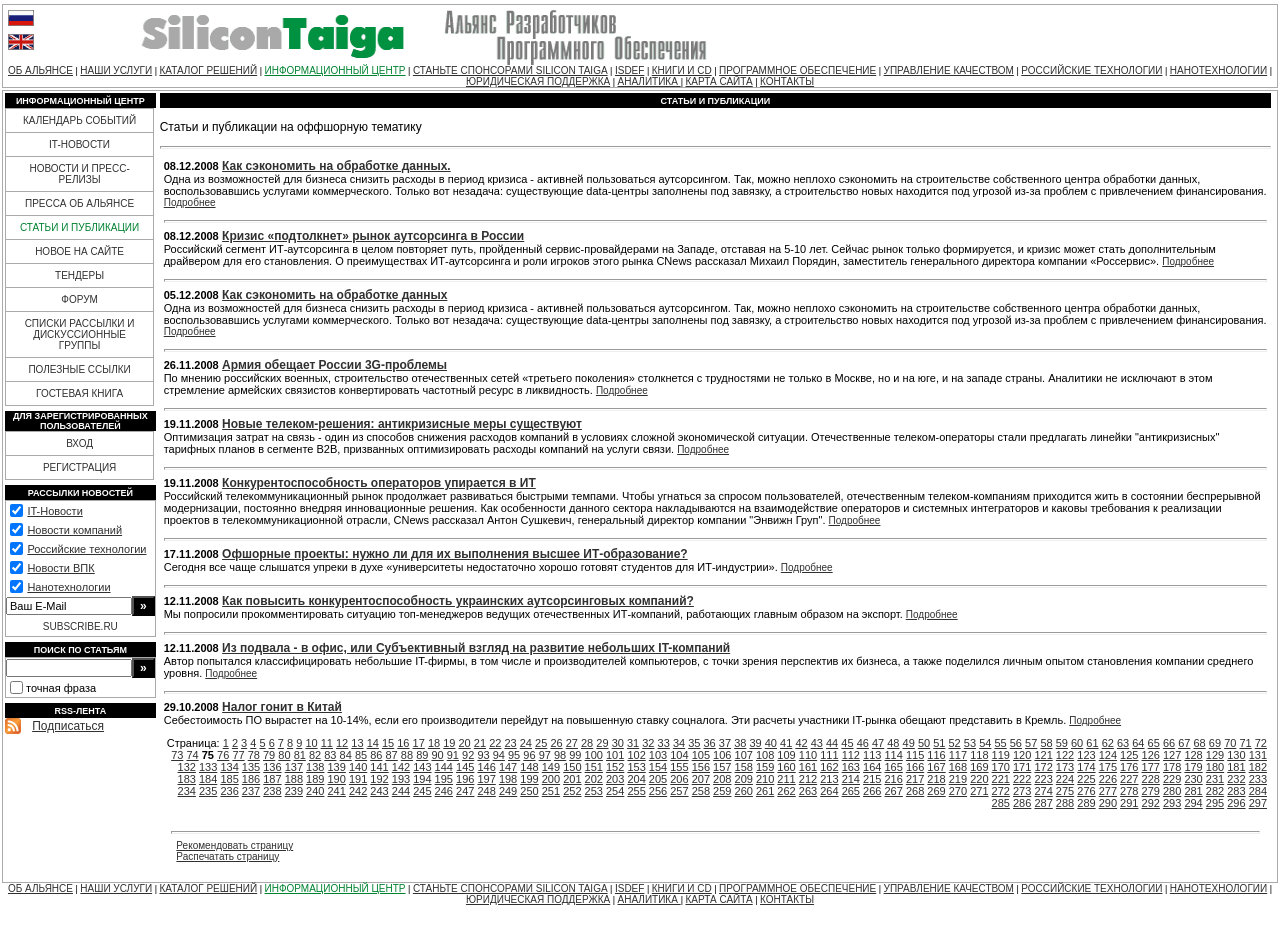  What do you see at coordinates (1062, 743) in the screenshot?
I see `59` at bounding box center [1062, 743].